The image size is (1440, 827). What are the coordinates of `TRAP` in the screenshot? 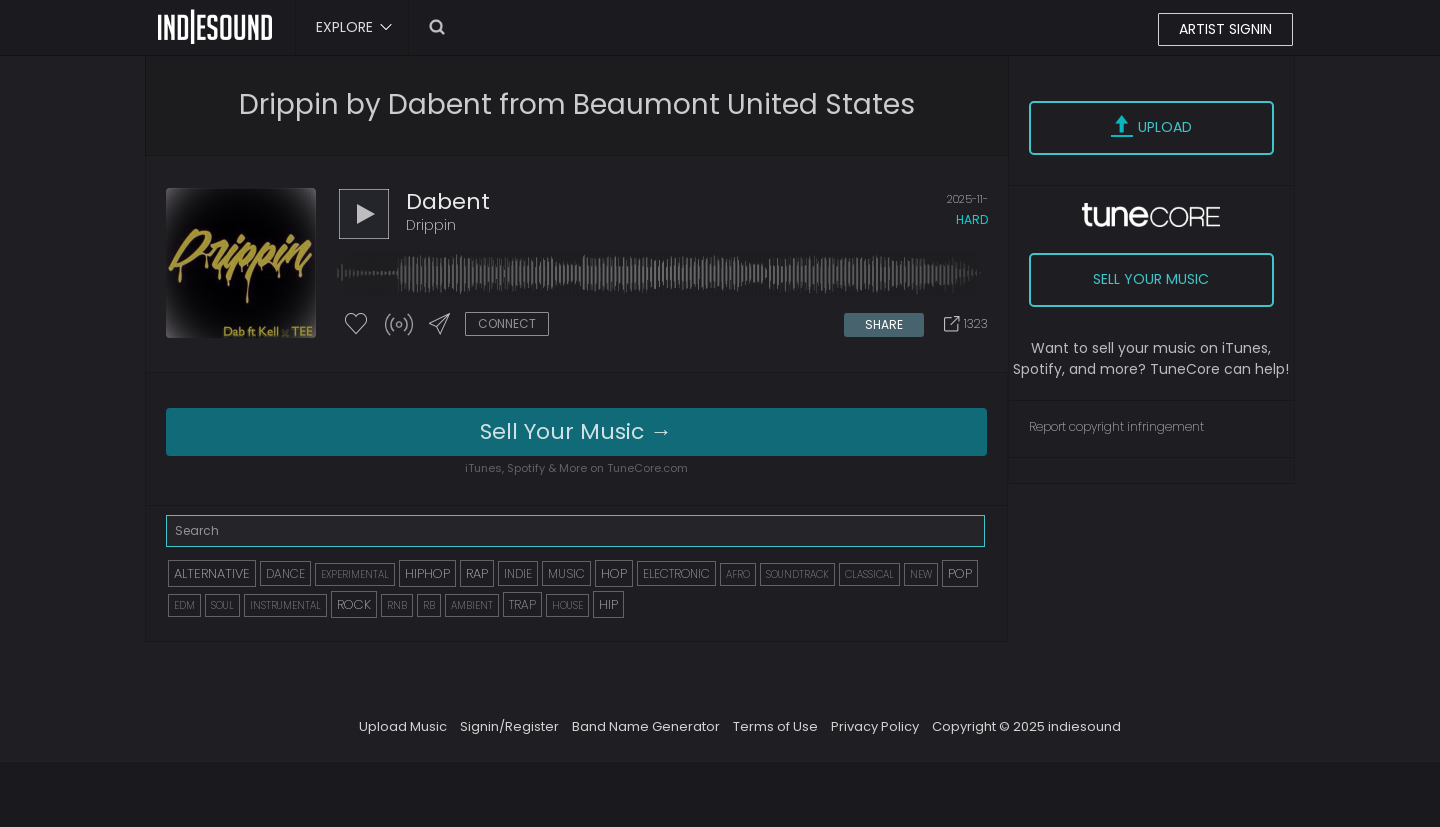 It's located at (522, 604).